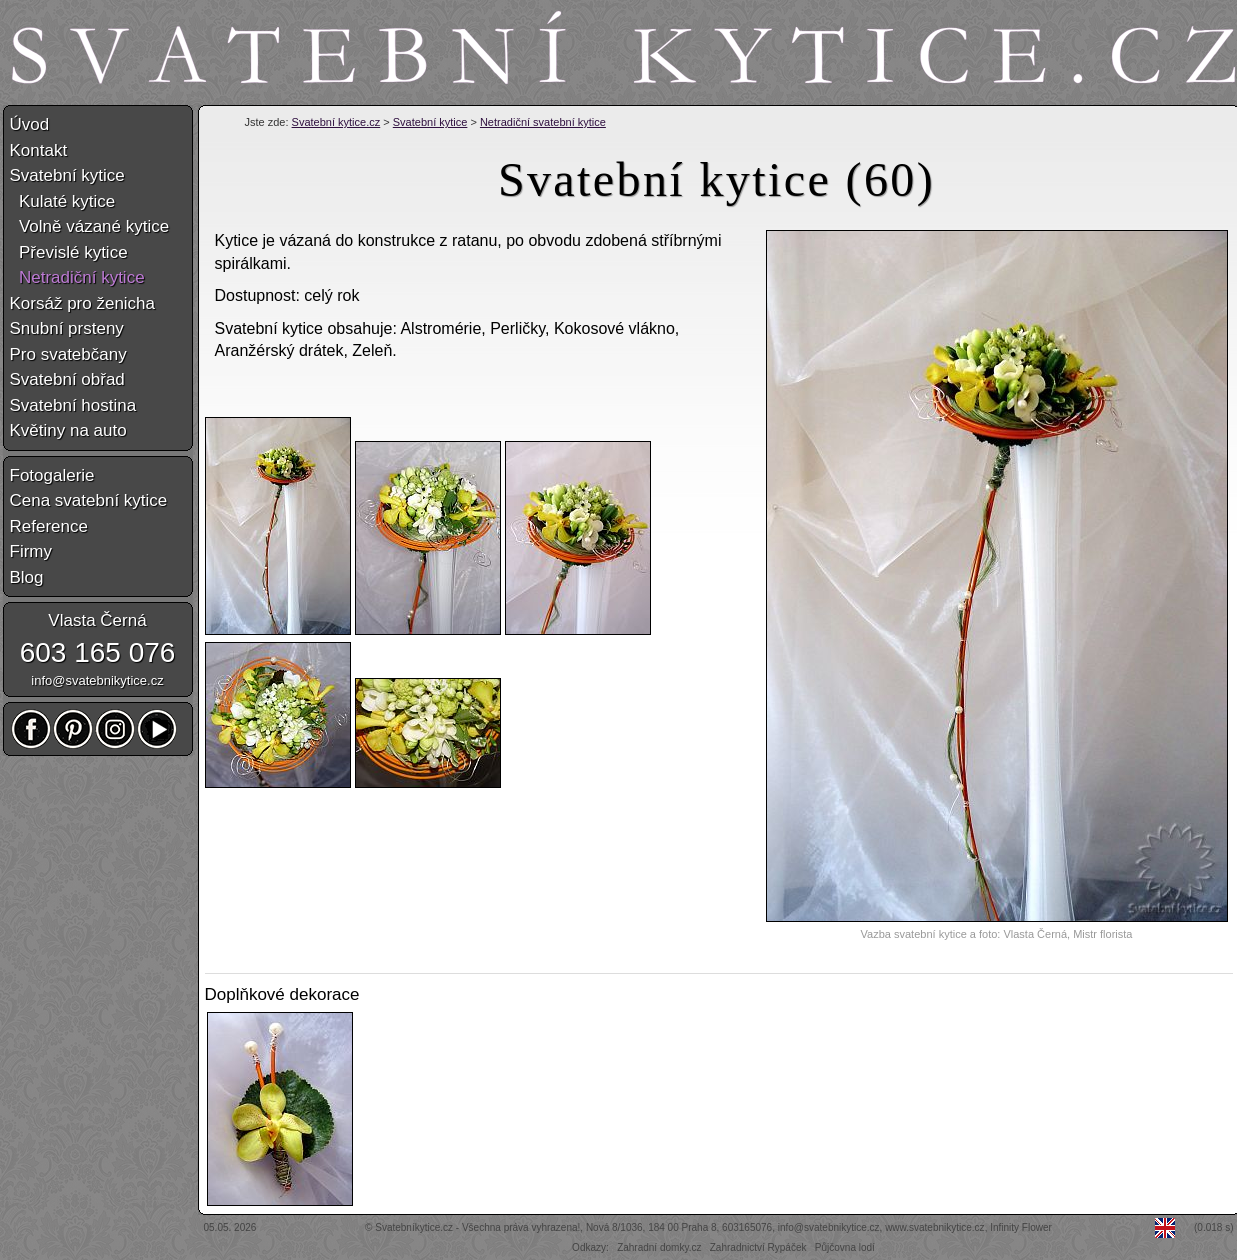 The image size is (1237, 1260). I want to click on Kulaté kytice, so click(63, 201).